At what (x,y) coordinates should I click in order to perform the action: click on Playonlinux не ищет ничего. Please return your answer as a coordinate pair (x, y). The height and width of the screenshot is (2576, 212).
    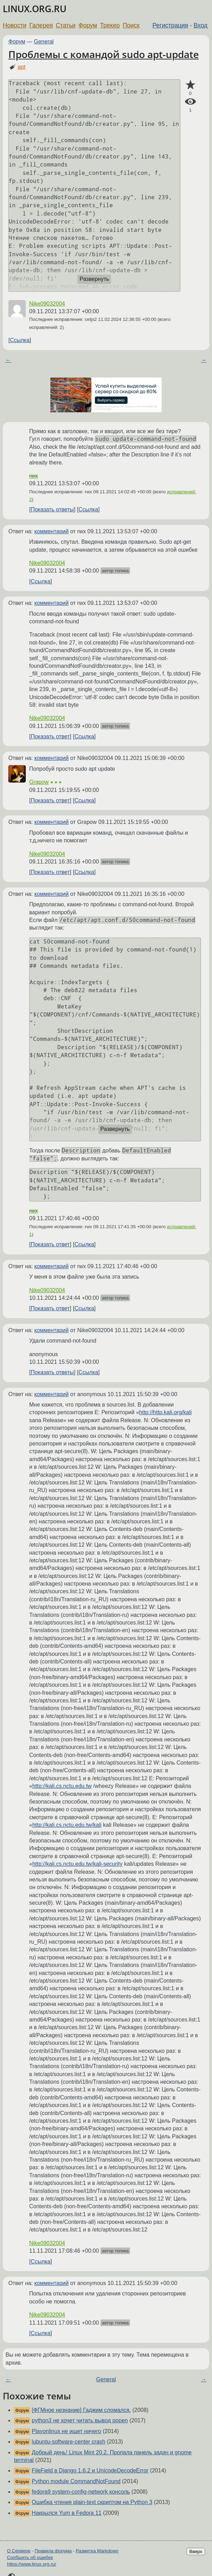
    Looking at the image, I should click on (66, 2431).